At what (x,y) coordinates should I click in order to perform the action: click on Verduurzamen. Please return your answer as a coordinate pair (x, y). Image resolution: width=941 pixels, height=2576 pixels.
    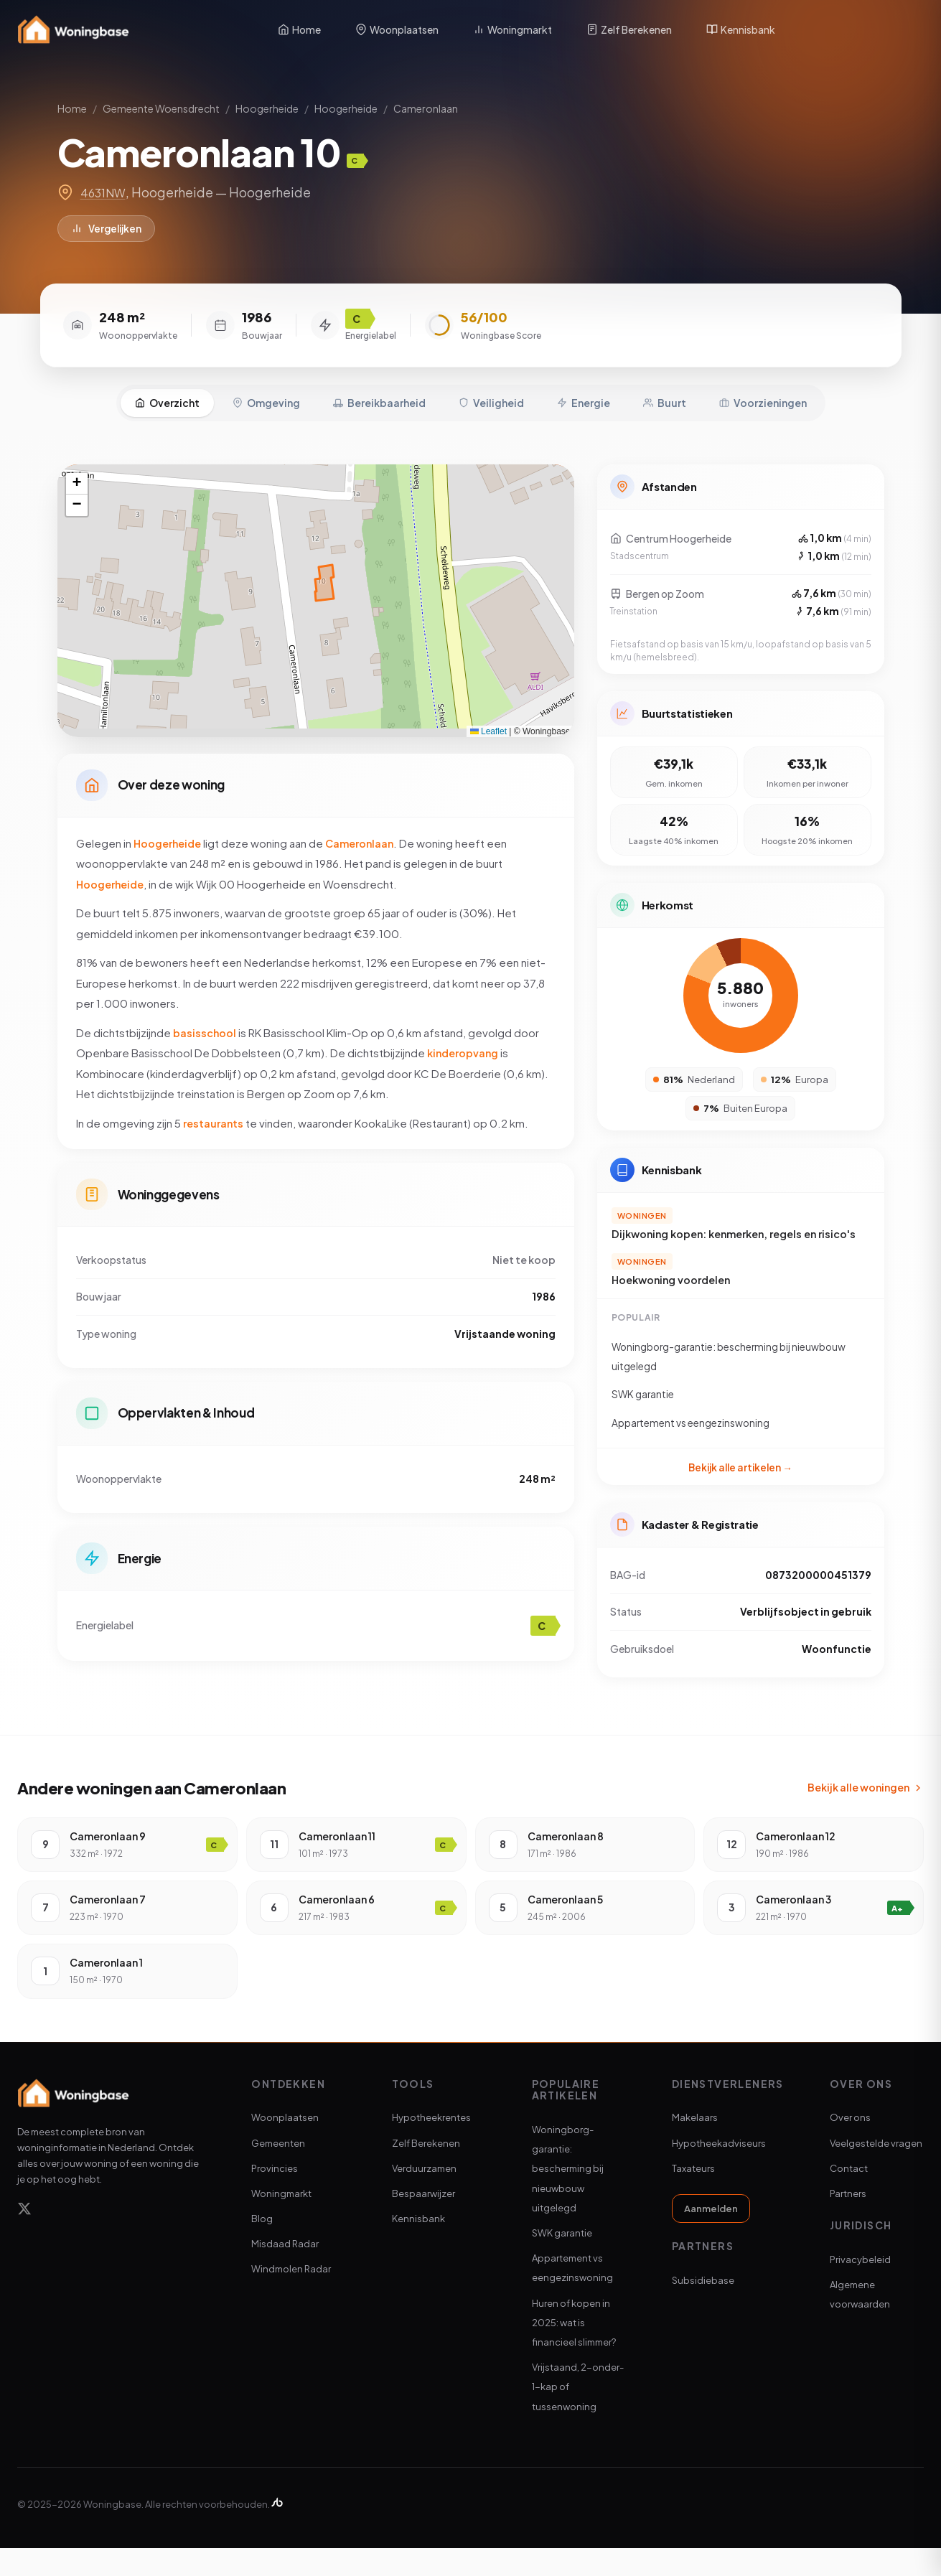
    Looking at the image, I should click on (424, 2196).